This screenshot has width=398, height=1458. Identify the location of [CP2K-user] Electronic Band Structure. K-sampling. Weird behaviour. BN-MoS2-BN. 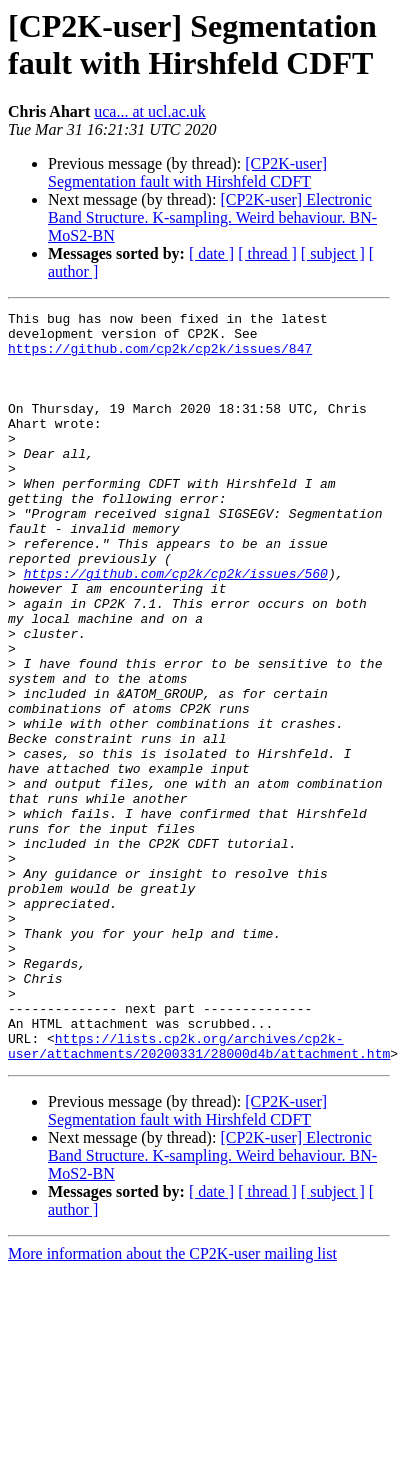
(212, 217).